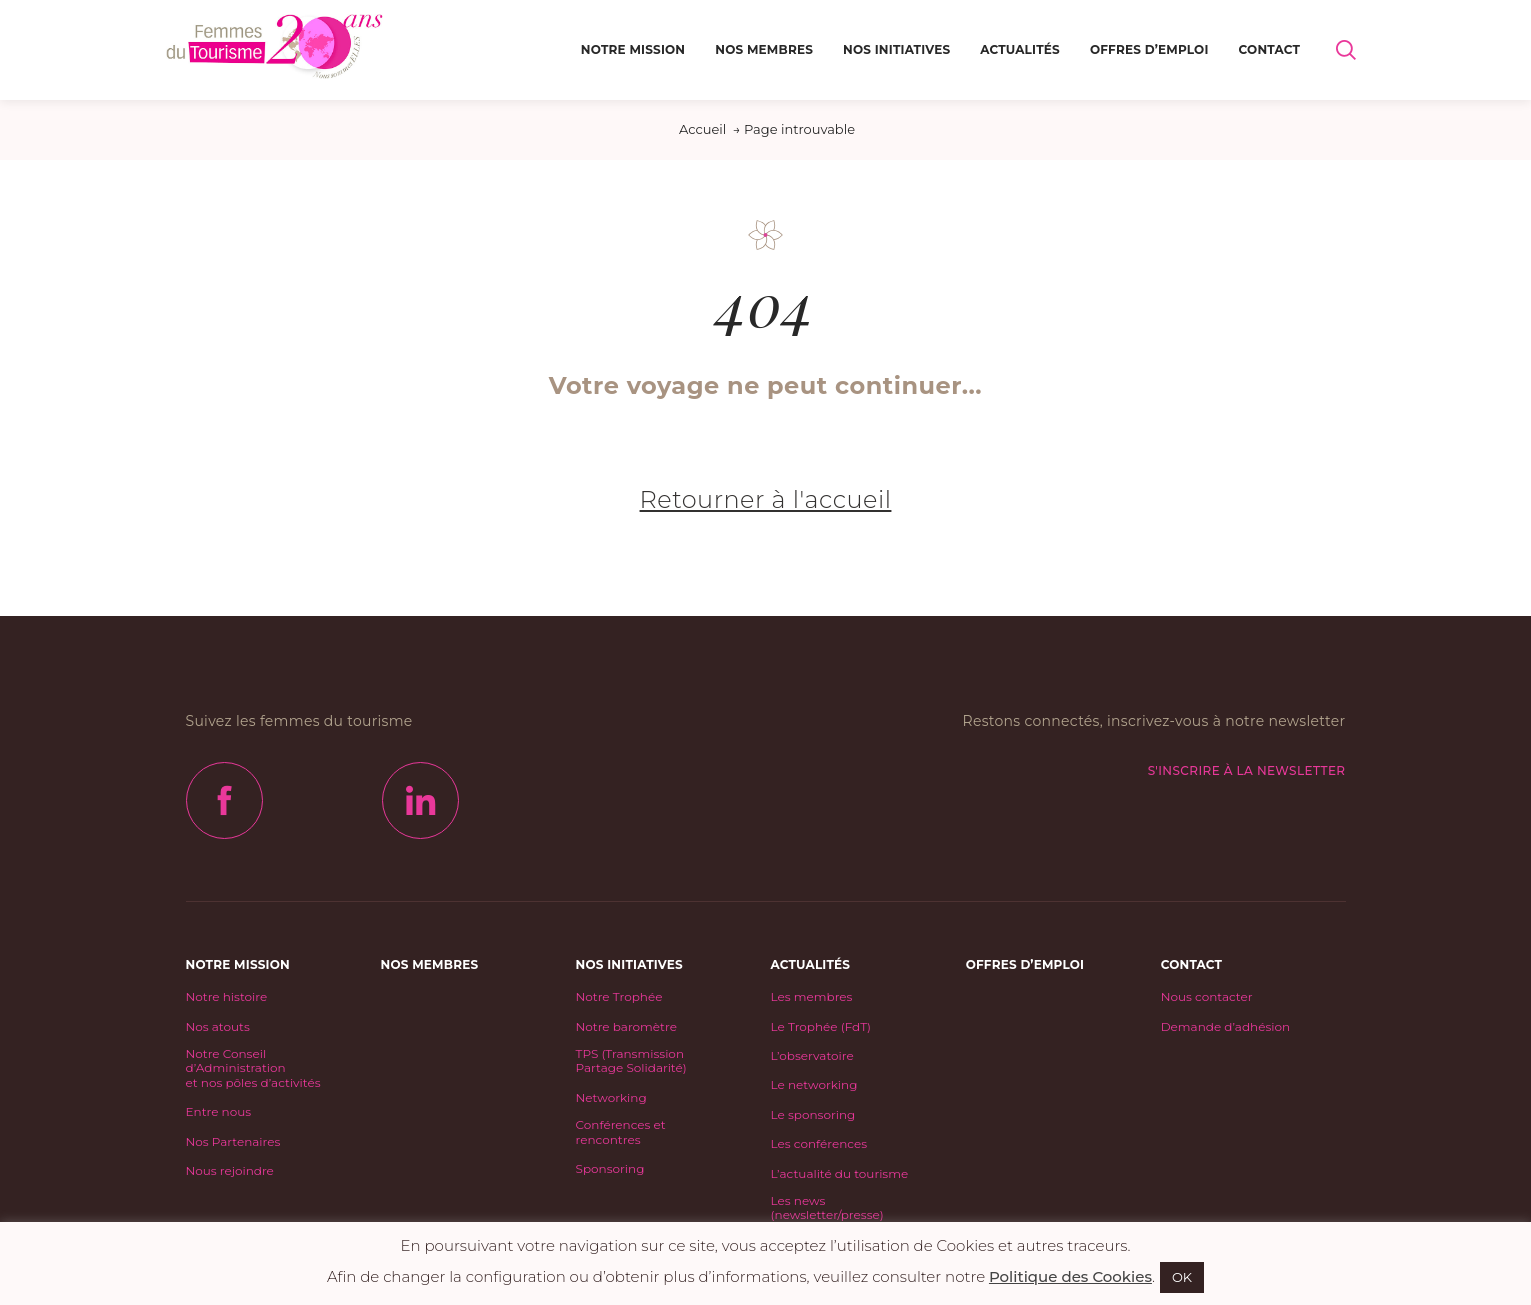 This screenshot has height=1305, width=1531. I want to click on Networking, so click(611, 1098).